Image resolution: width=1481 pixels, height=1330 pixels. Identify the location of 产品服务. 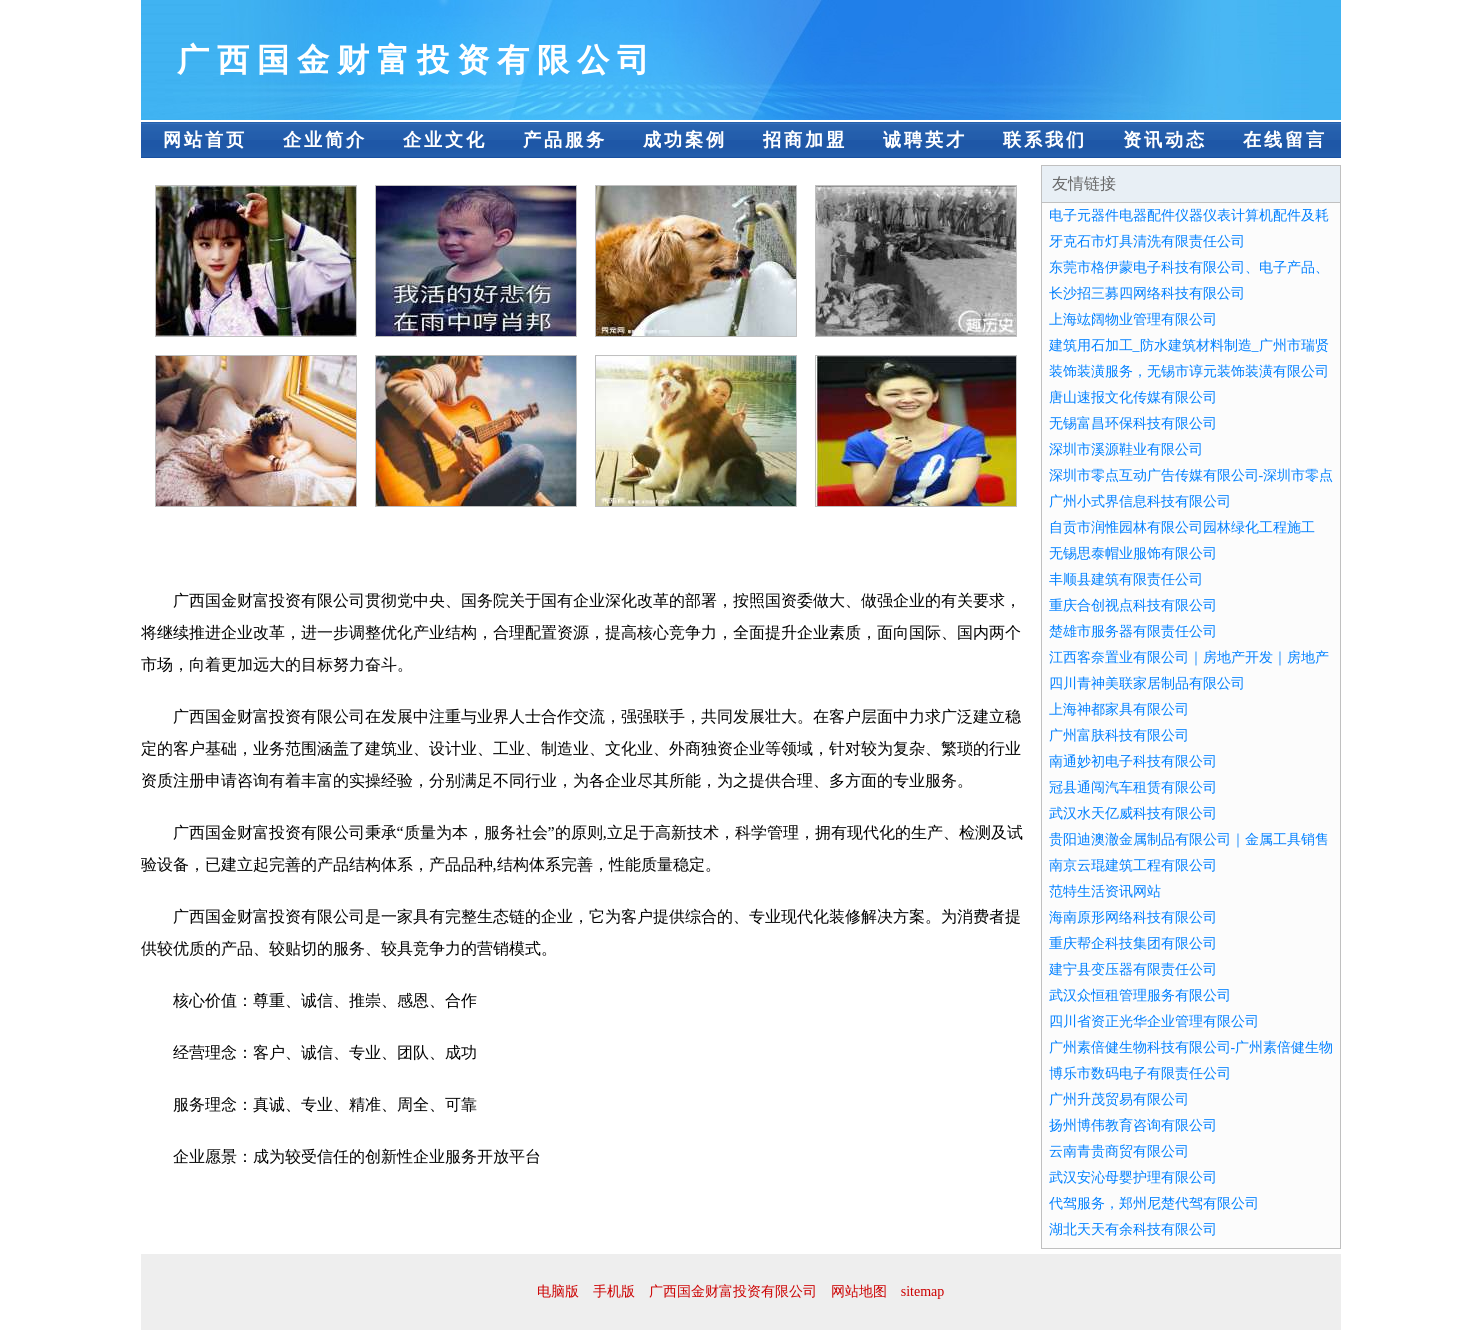
(565, 140).